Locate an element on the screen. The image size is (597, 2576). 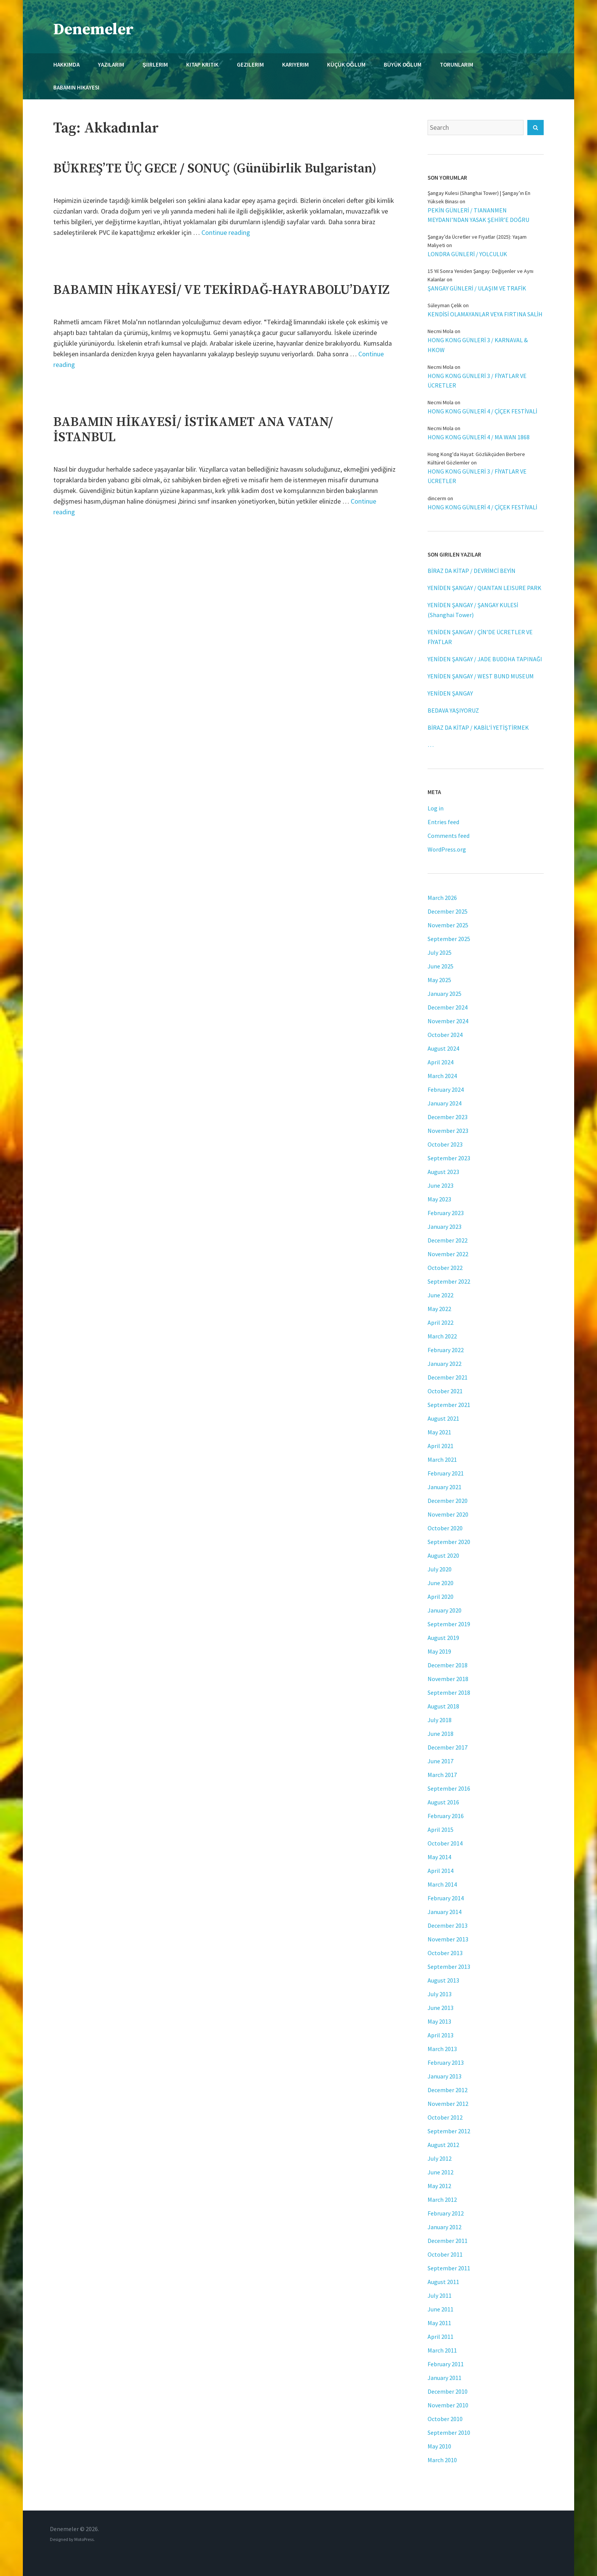
December 2021 is located at coordinates (448, 1377).